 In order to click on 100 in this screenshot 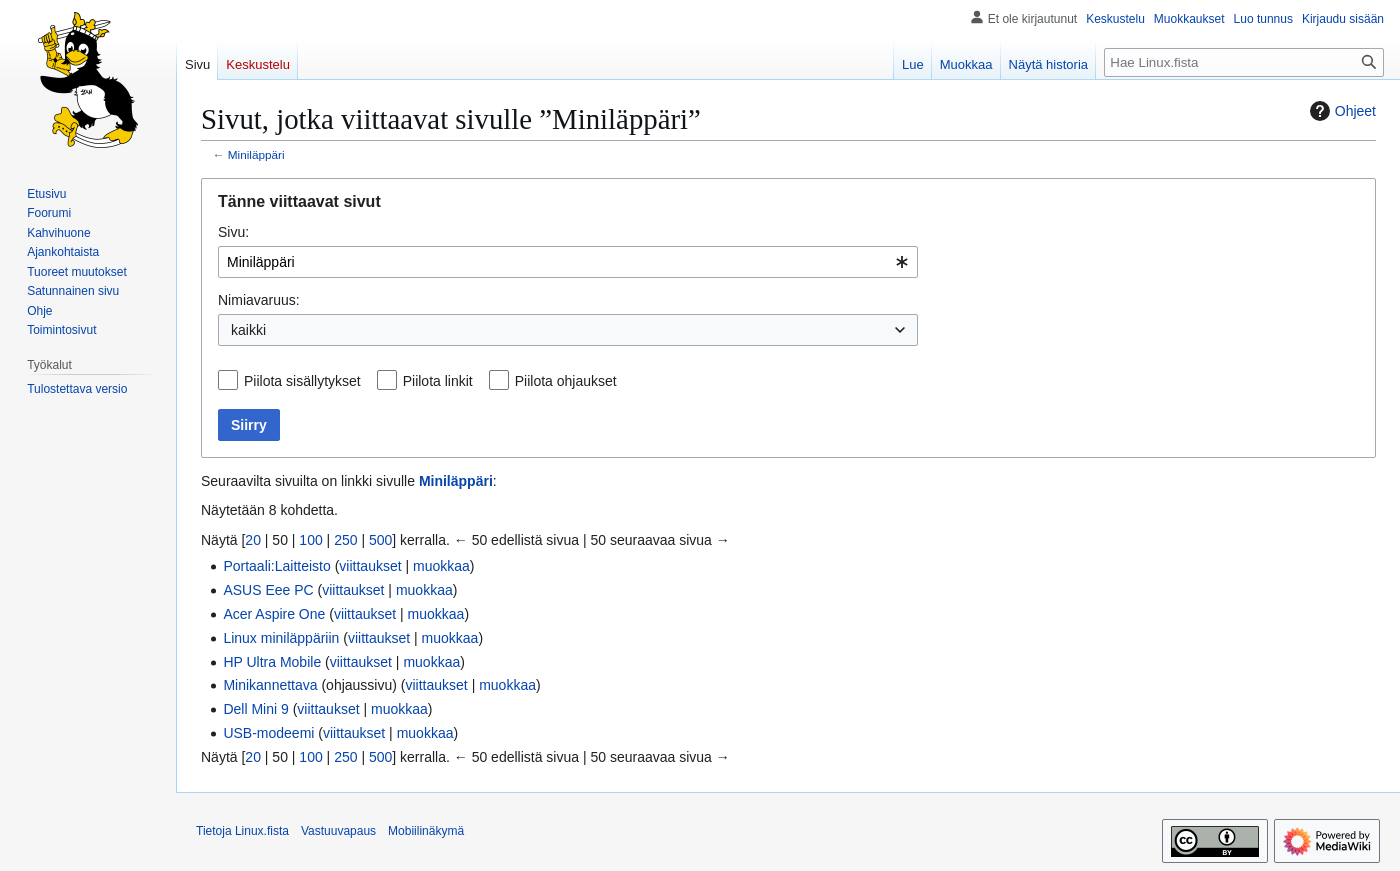, I will do `click(310, 540)`.